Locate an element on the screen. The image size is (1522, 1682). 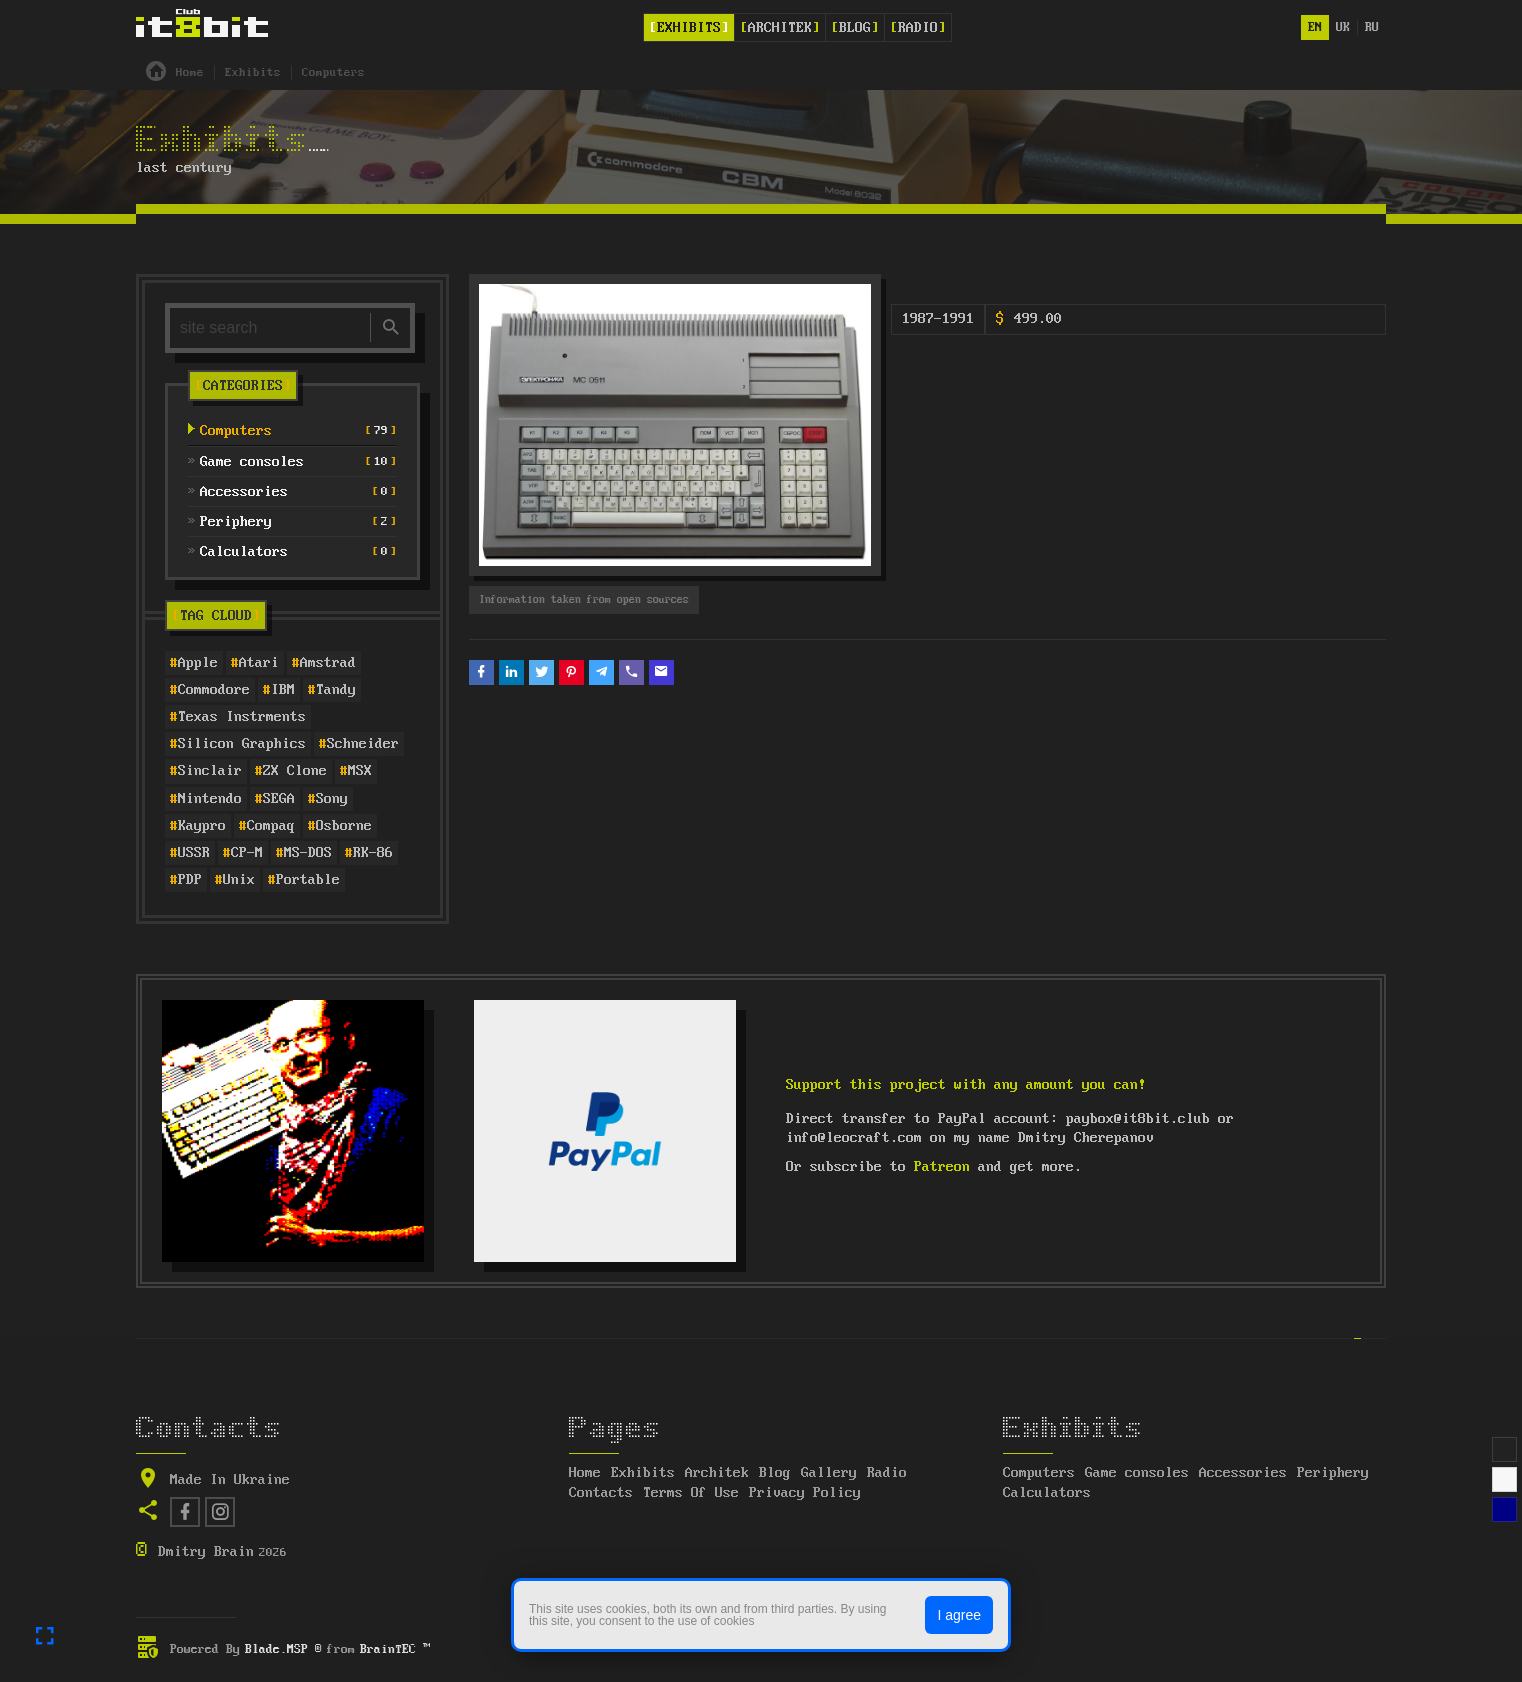
PDP is located at coordinates (190, 880).